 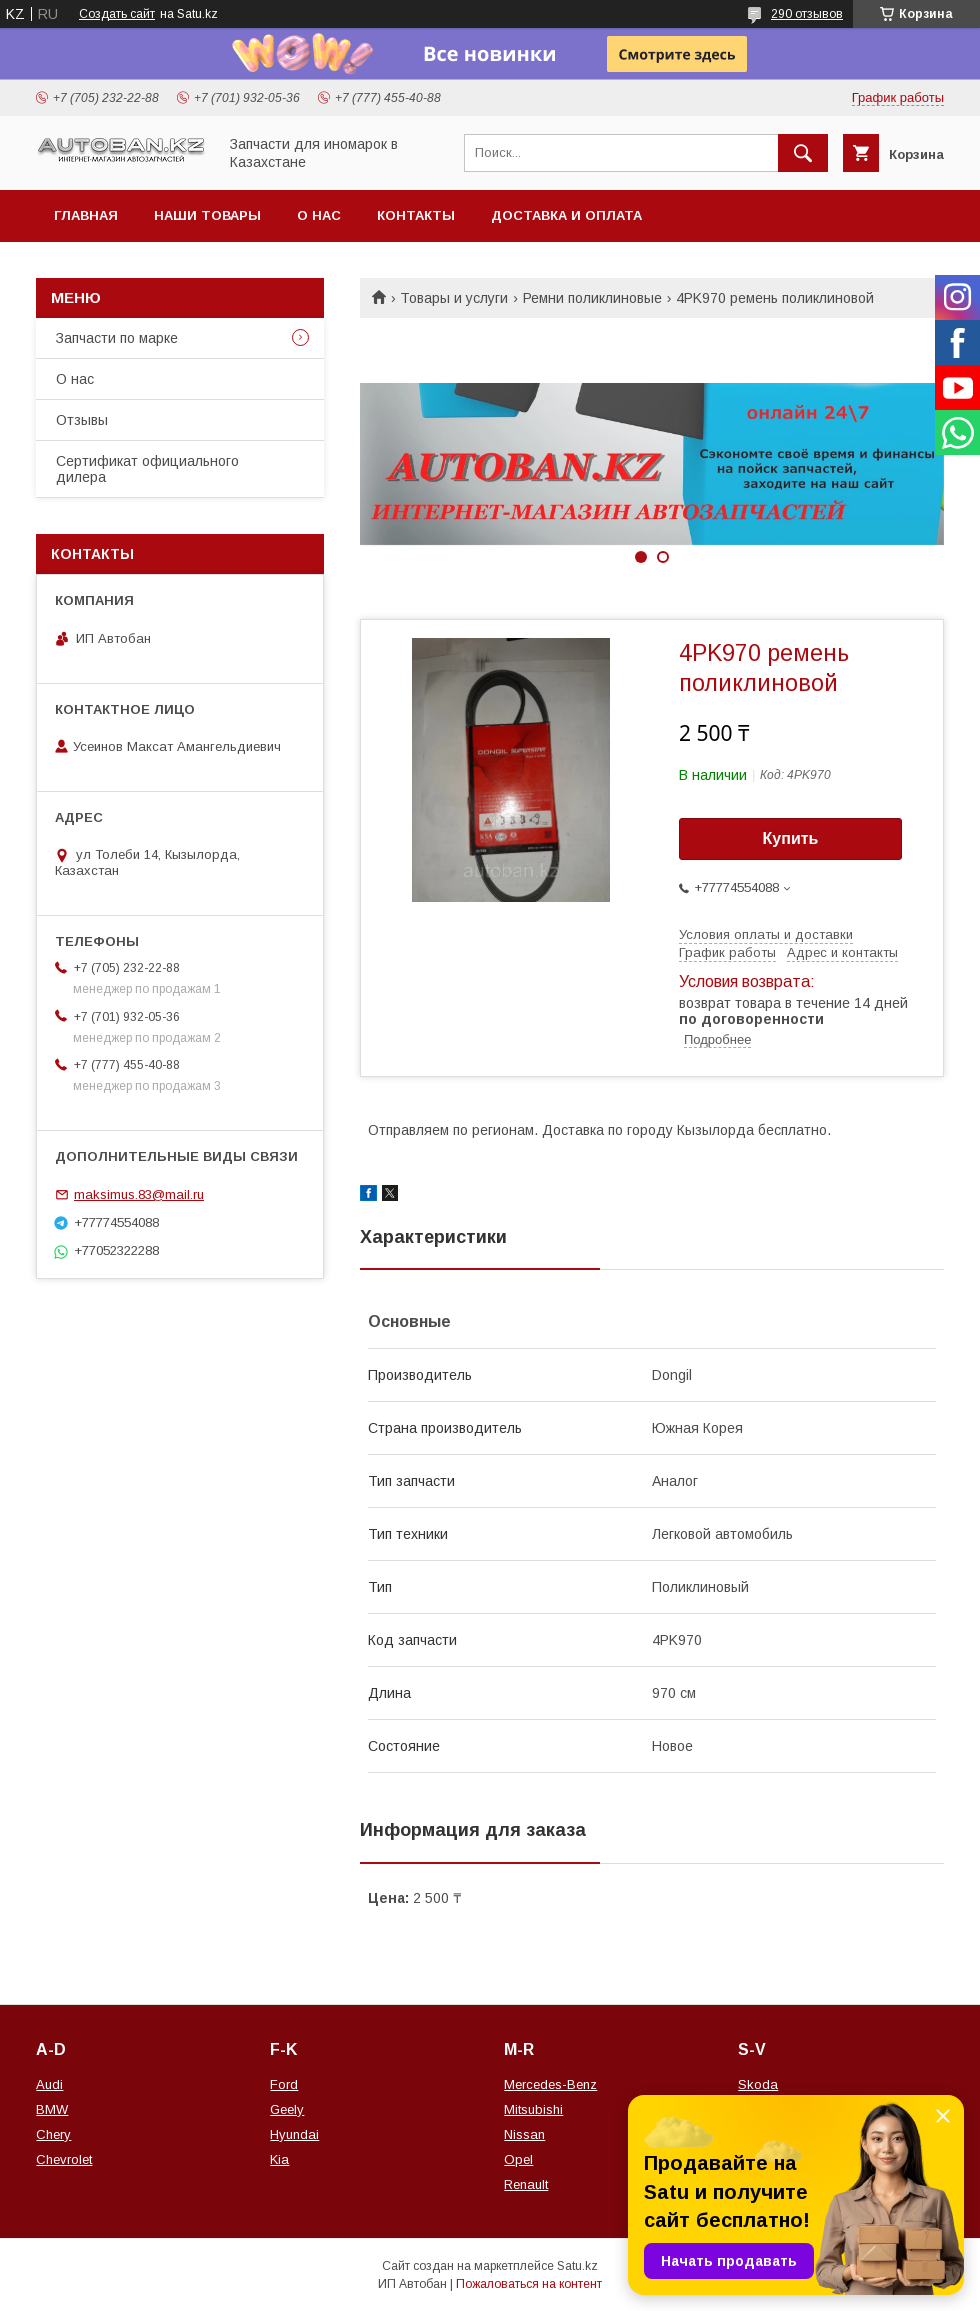 I want to click on Chevrolet, so click(x=64, y=2159).